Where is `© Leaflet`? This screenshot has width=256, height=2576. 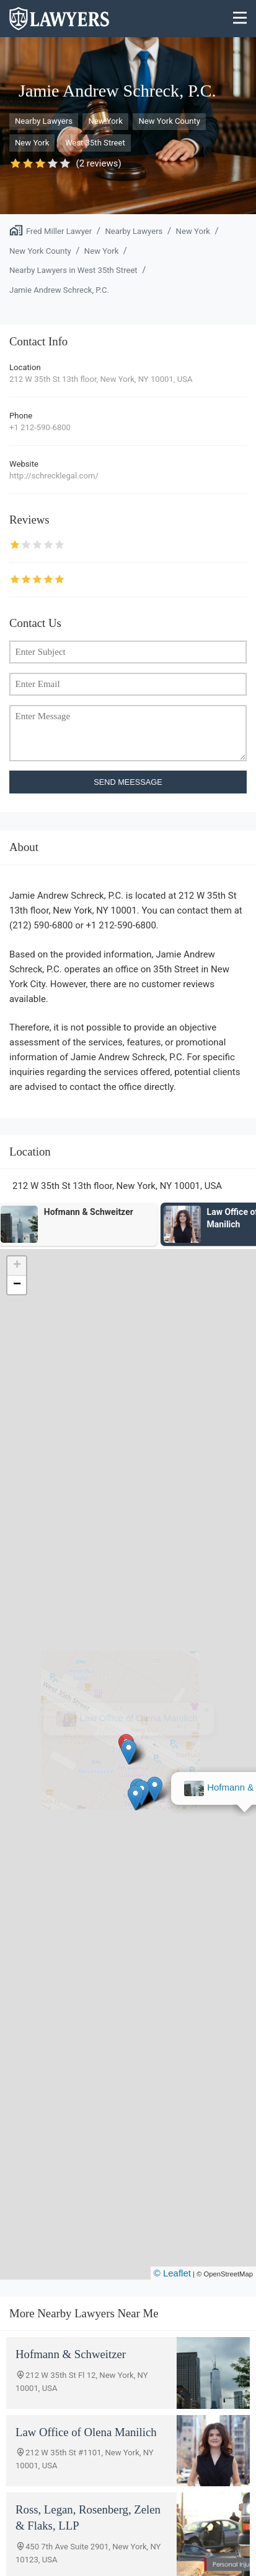 © Leaflet is located at coordinates (172, 2273).